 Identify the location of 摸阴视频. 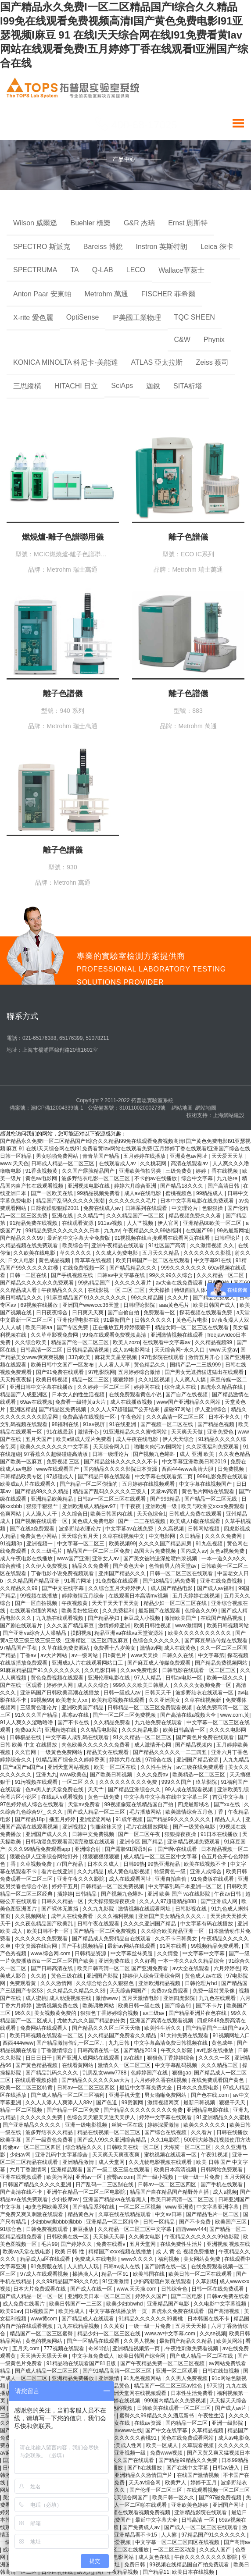
(81, 1633).